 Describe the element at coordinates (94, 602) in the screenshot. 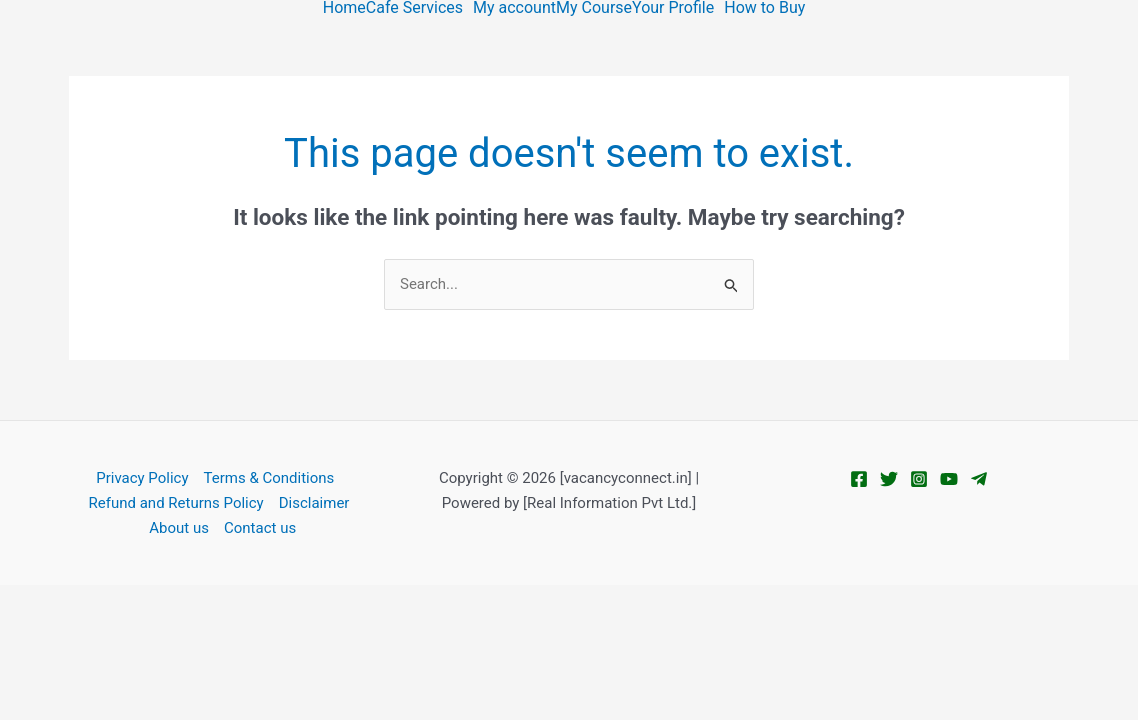

I see `[Toggle fullscreen]` at that location.